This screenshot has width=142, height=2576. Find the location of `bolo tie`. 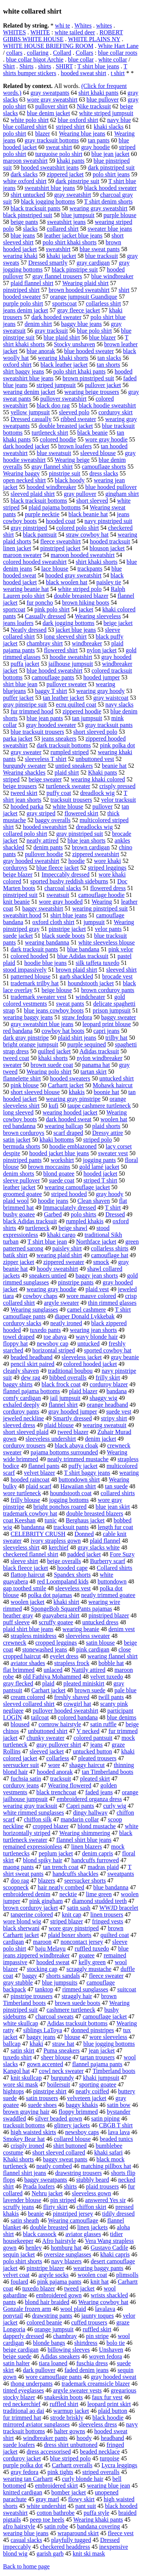

bolo tie is located at coordinates (115, 2343).